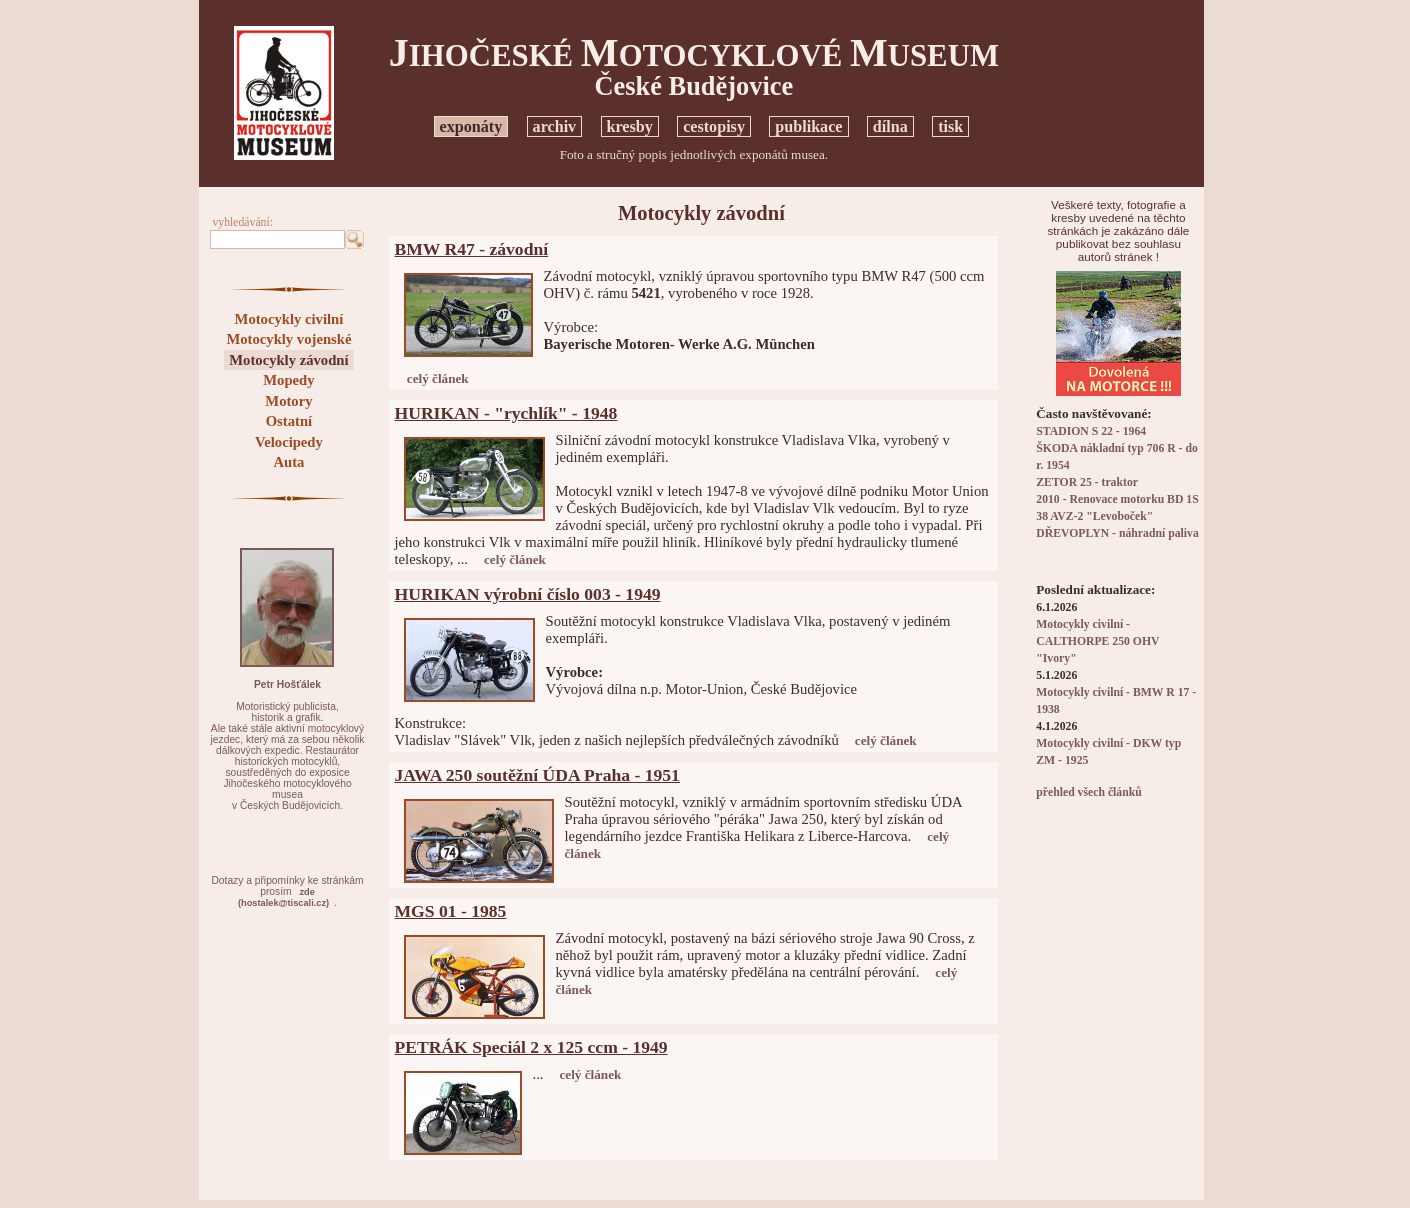 The height and width of the screenshot is (1208, 1410). Describe the element at coordinates (714, 126) in the screenshot. I see `cestopisy` at that location.